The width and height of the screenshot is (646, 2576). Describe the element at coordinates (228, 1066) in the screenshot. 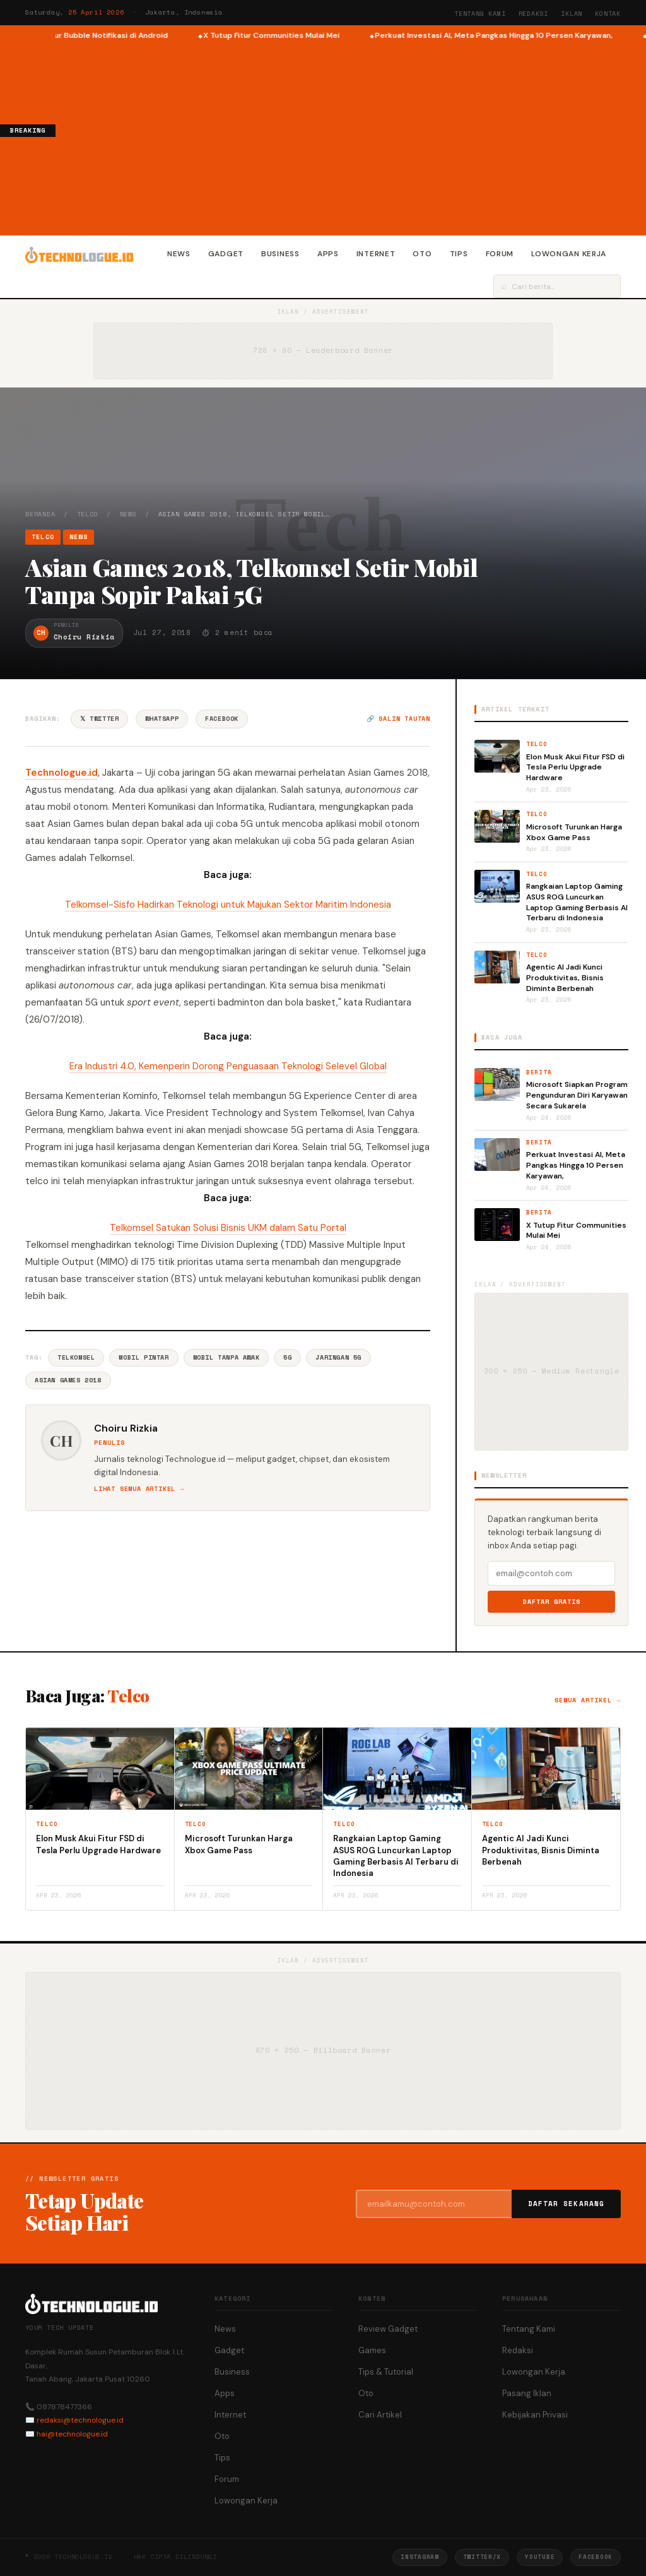

I see `Era Industri 4.0, Kemenperin Dorong Penguasaan Teknologi Selevel Global` at that location.